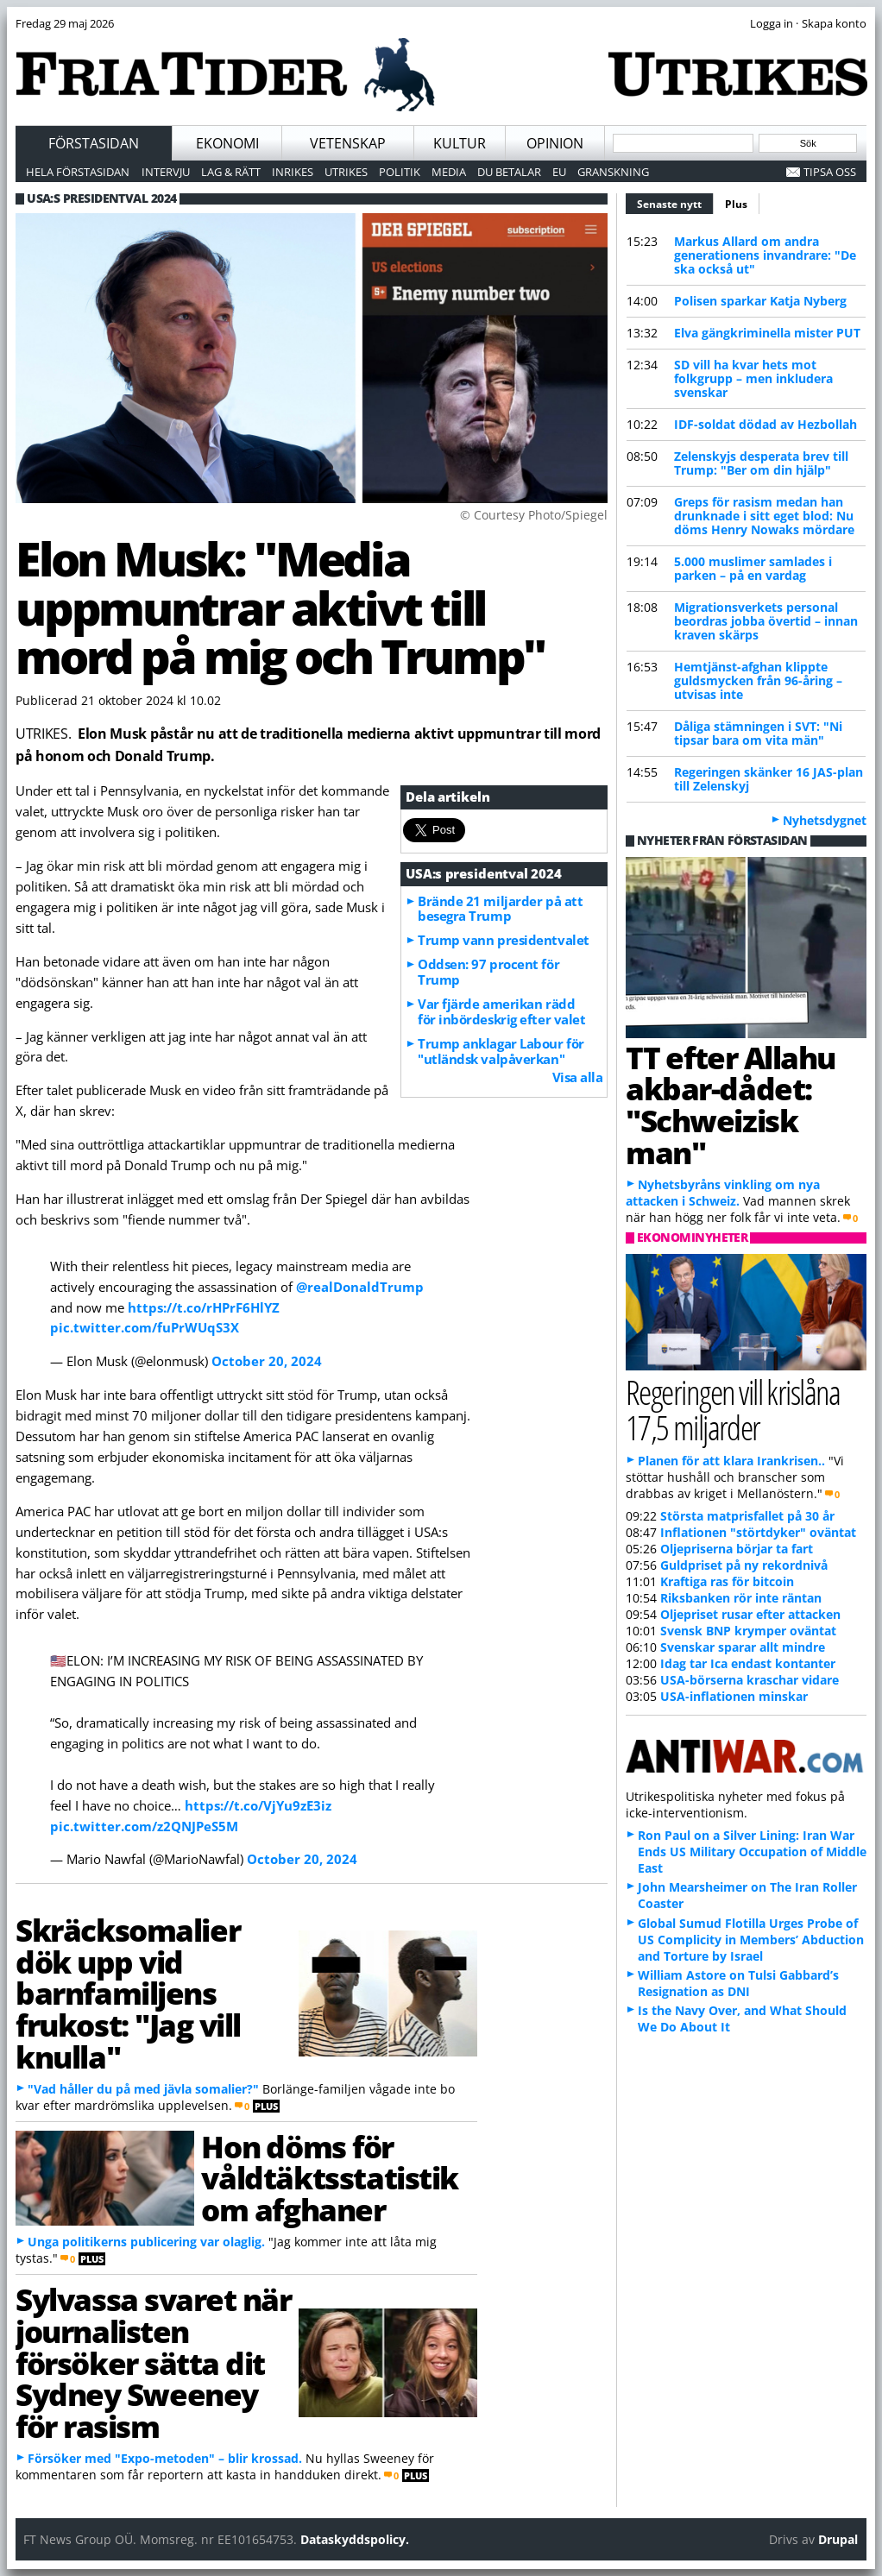  Describe the element at coordinates (824, 820) in the screenshot. I see `Nyhetsdygnet` at that location.